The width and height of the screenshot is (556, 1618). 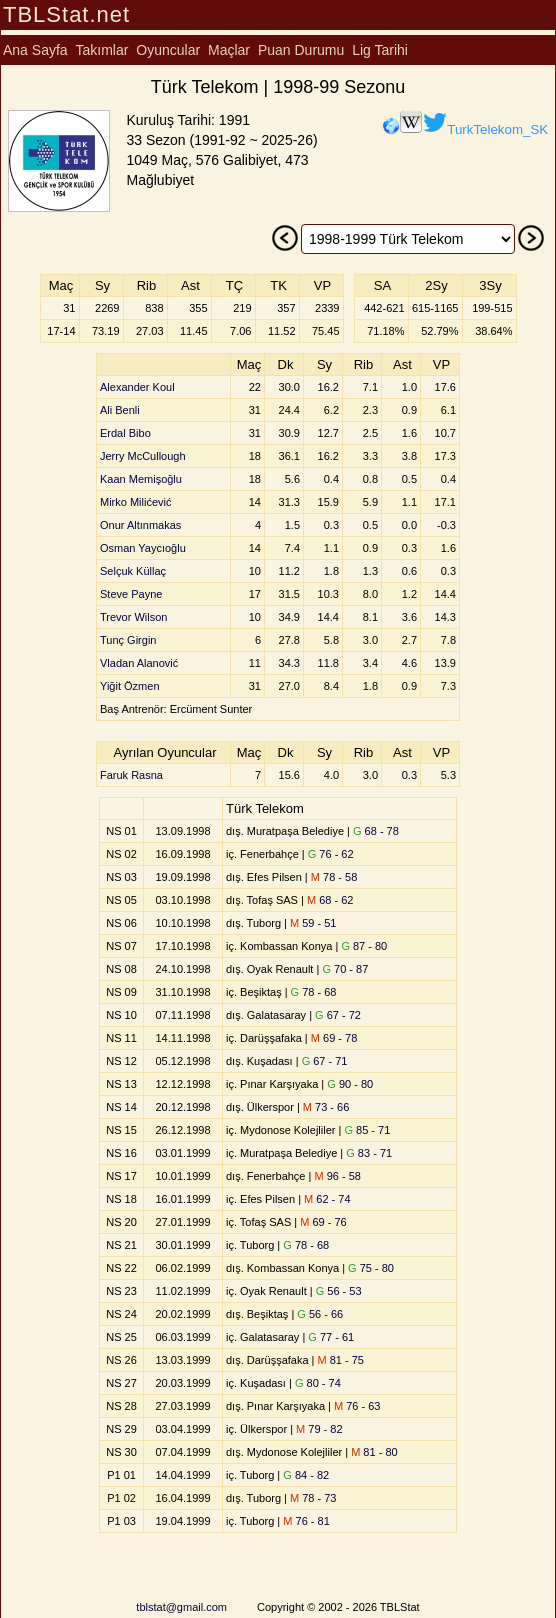 I want to click on 87 - 80, so click(x=364, y=946).